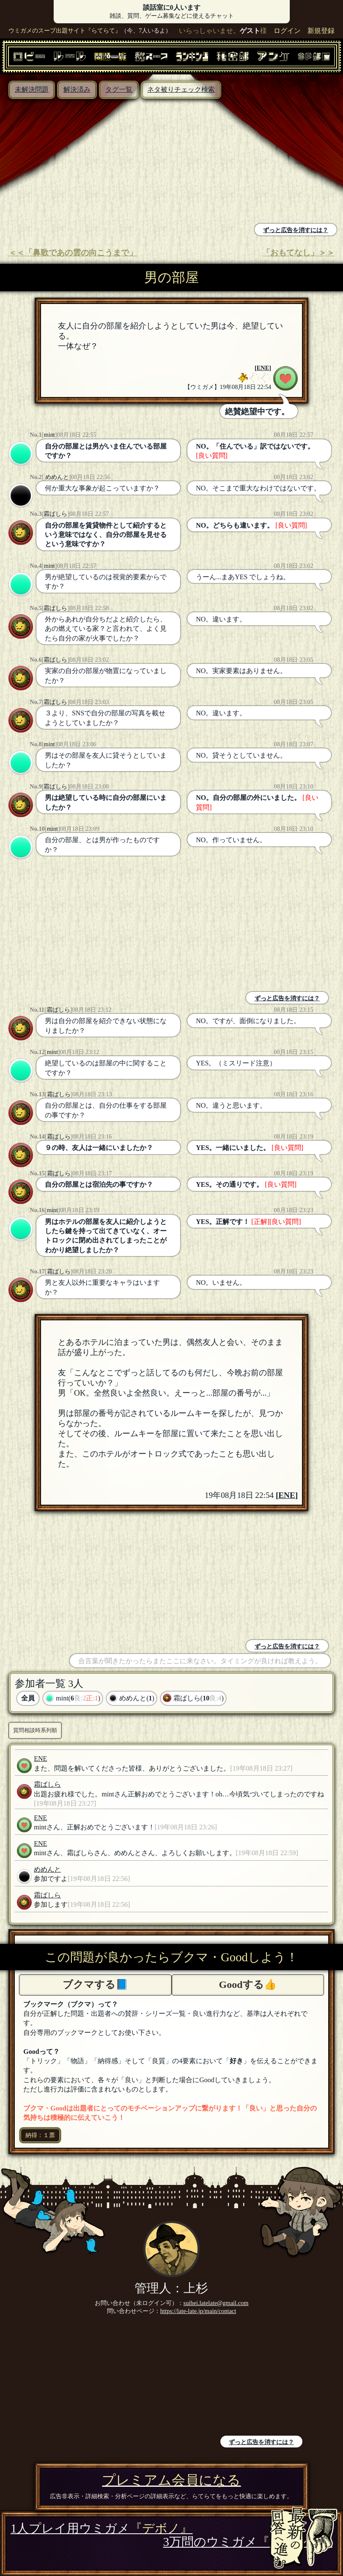 This screenshot has height=2576, width=343. What do you see at coordinates (321, 30) in the screenshot?
I see `新規登録` at bounding box center [321, 30].